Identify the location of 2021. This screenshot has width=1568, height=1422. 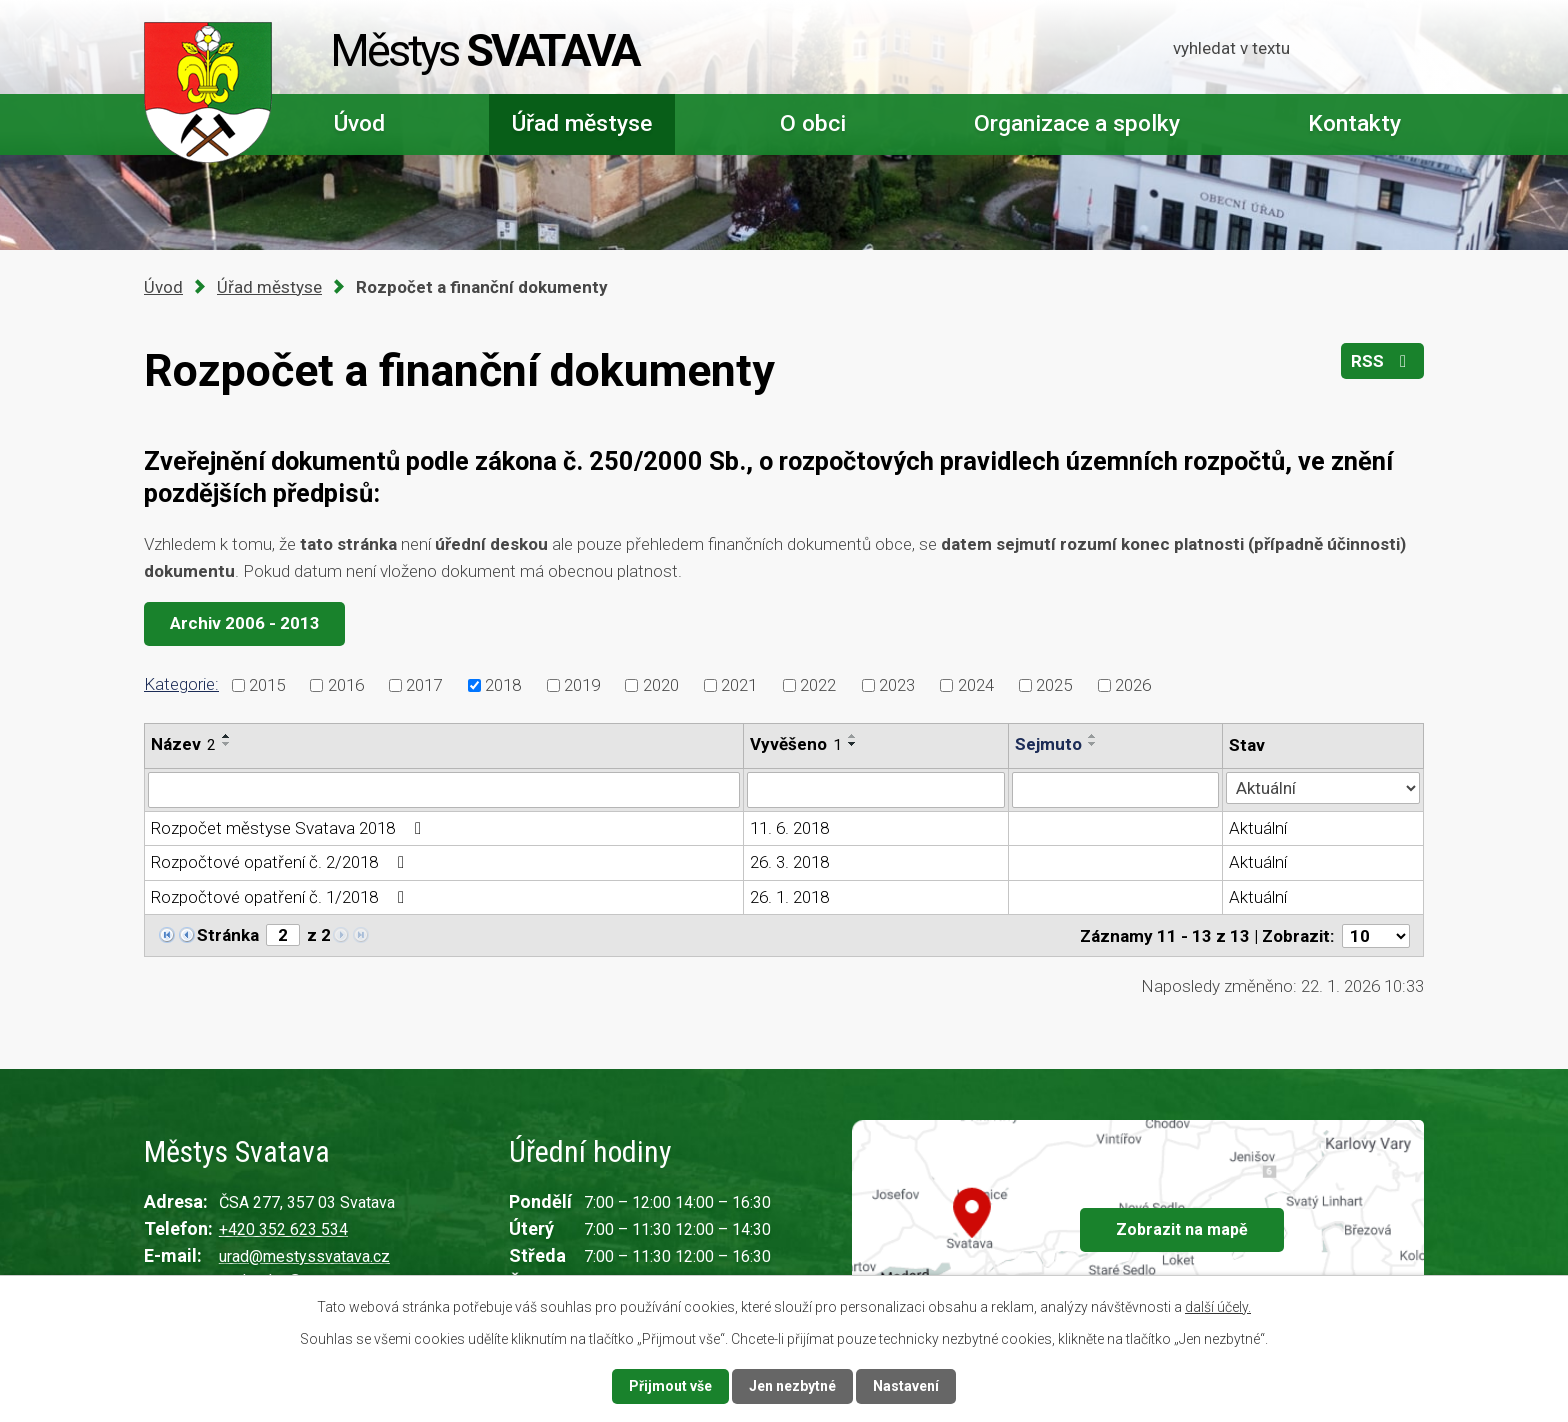
(739, 684).